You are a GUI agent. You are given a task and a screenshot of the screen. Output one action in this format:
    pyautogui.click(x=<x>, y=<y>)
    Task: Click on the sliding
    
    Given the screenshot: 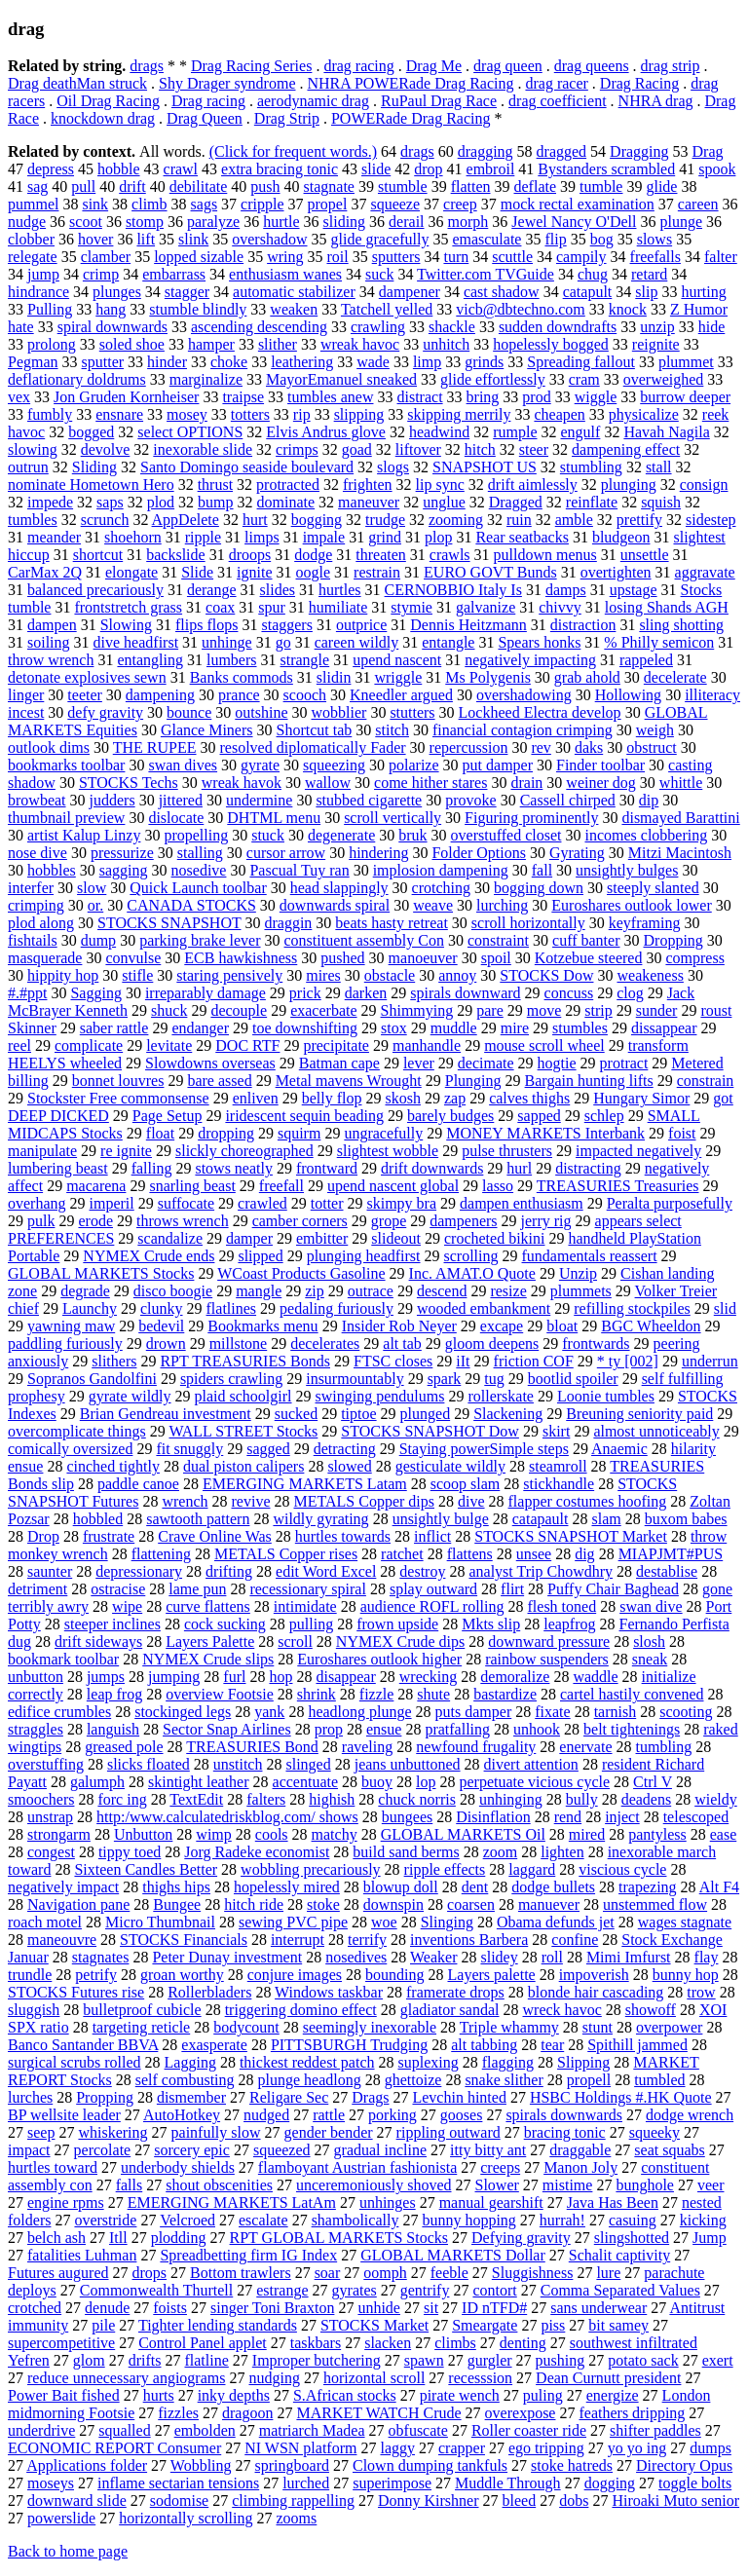 What is the action you would take?
    pyautogui.click(x=344, y=221)
    